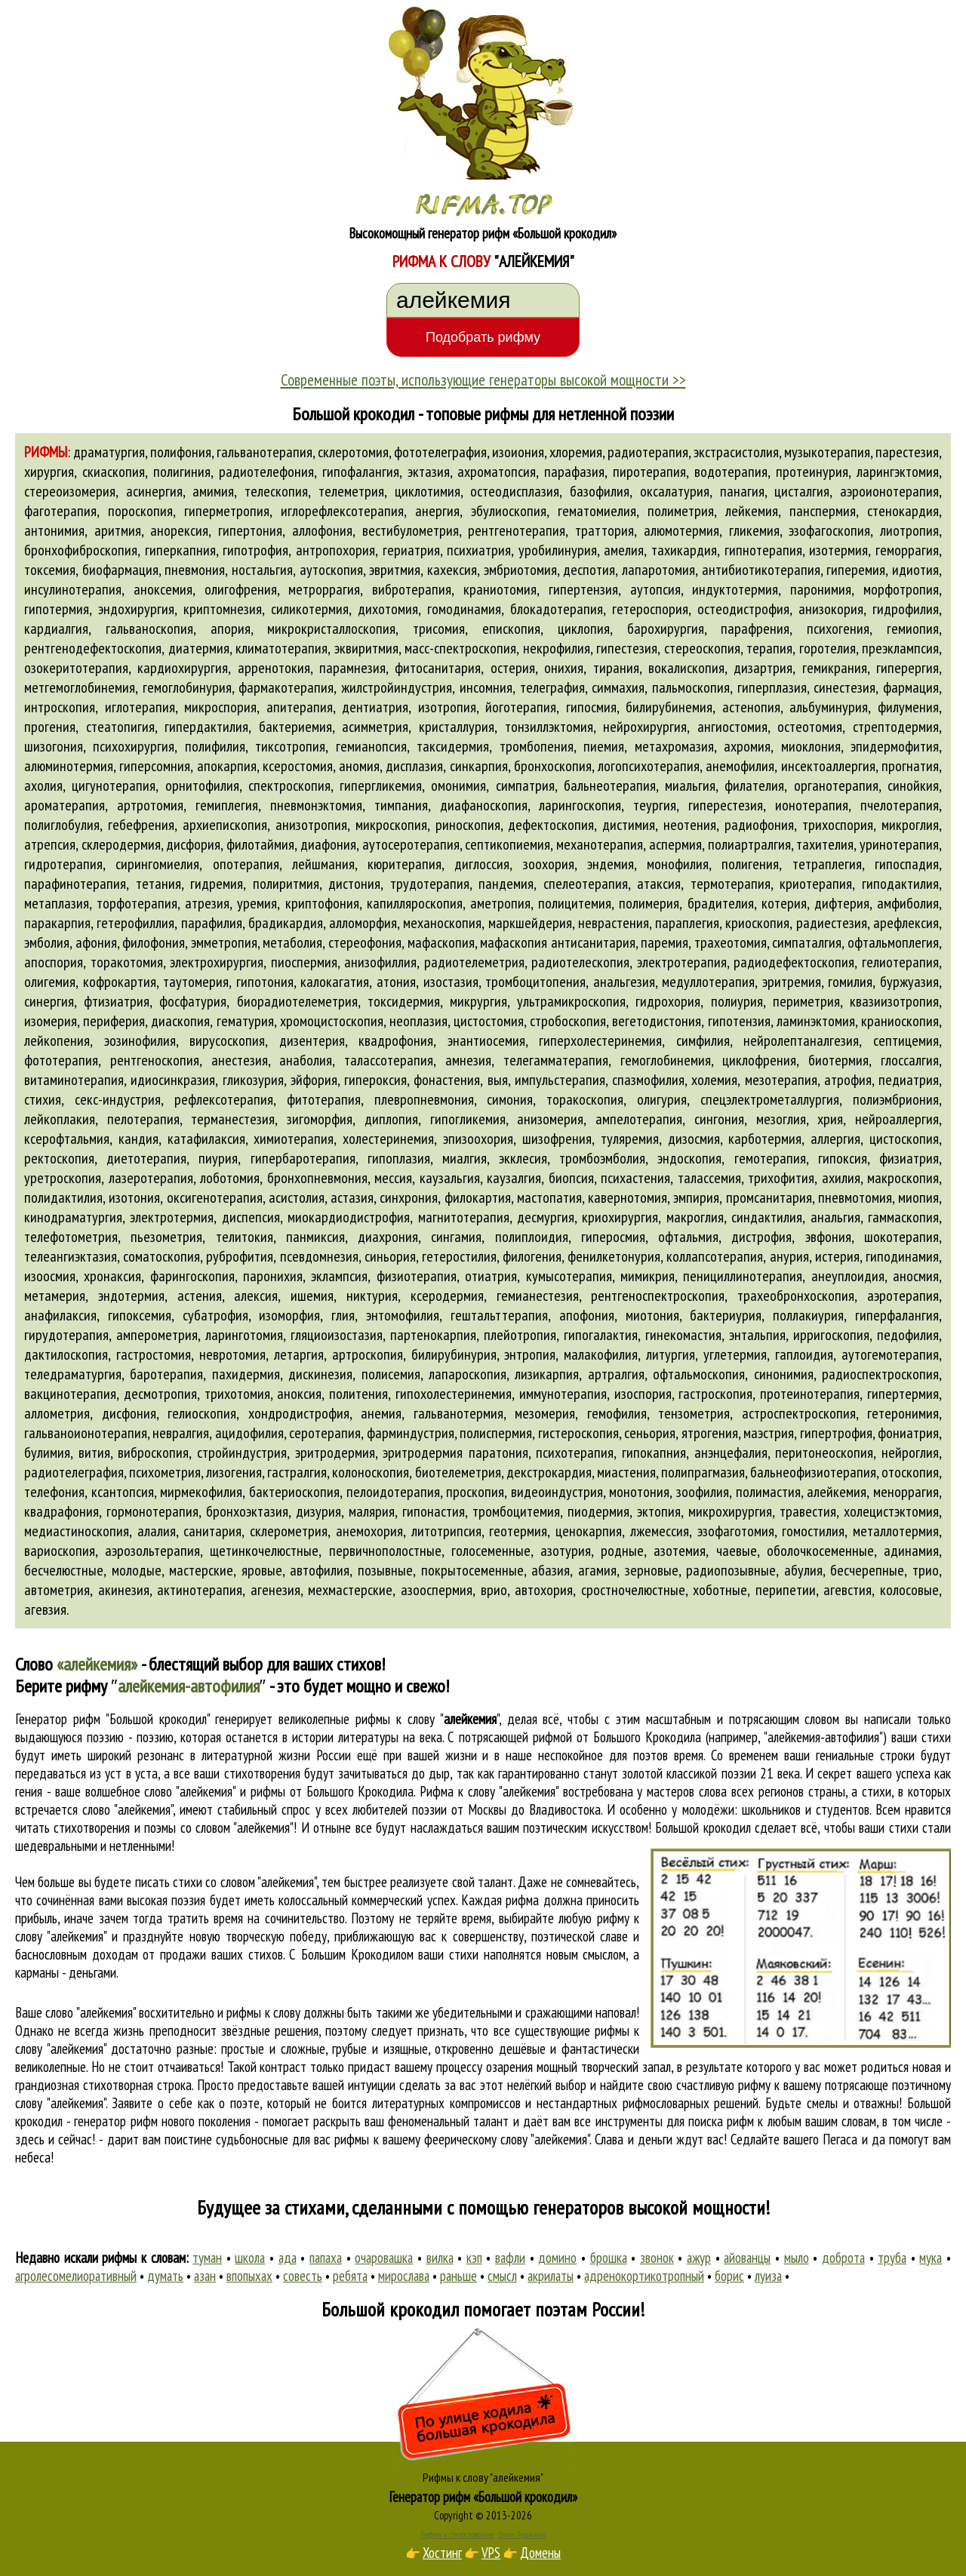 The image size is (966, 2576). What do you see at coordinates (442, 2553) in the screenshot?
I see `Хостинг` at bounding box center [442, 2553].